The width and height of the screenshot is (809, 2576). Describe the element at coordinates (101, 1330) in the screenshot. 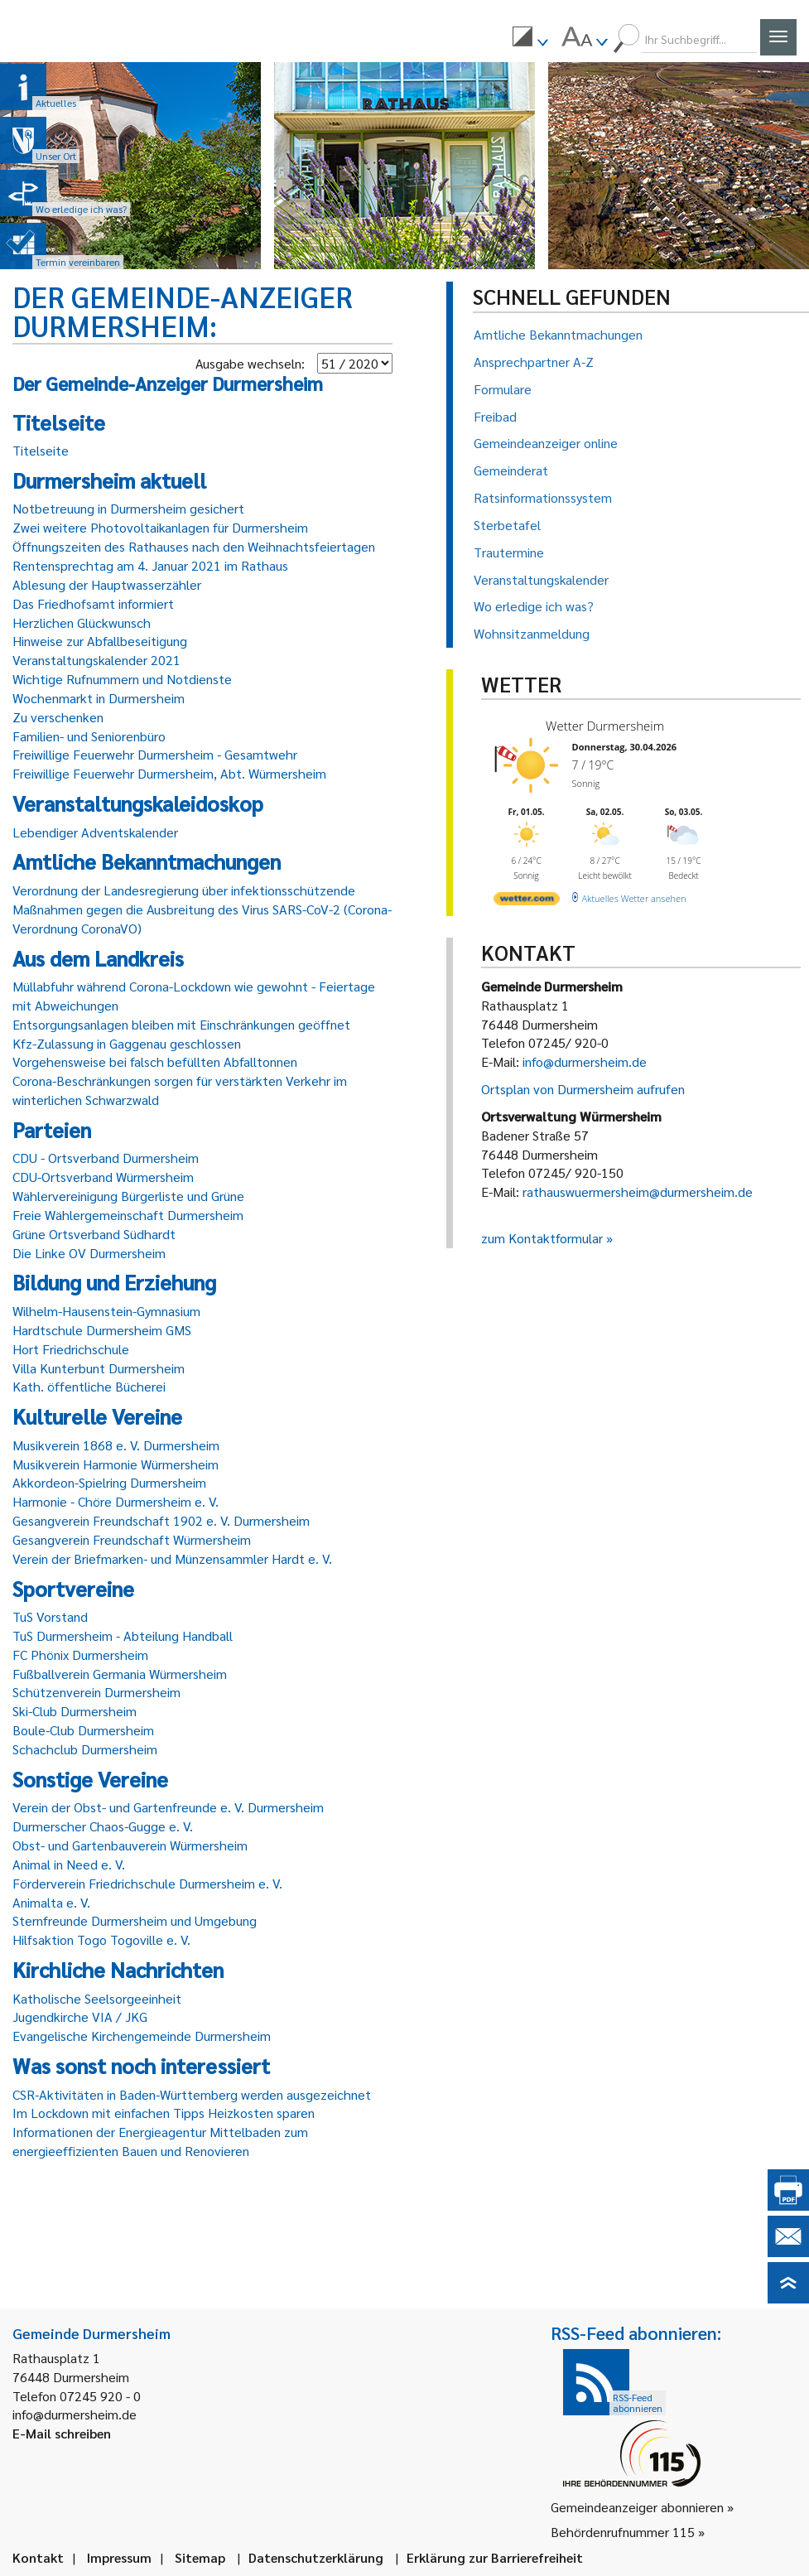

I see `Hardtschule Durmersheim GMS` at that location.